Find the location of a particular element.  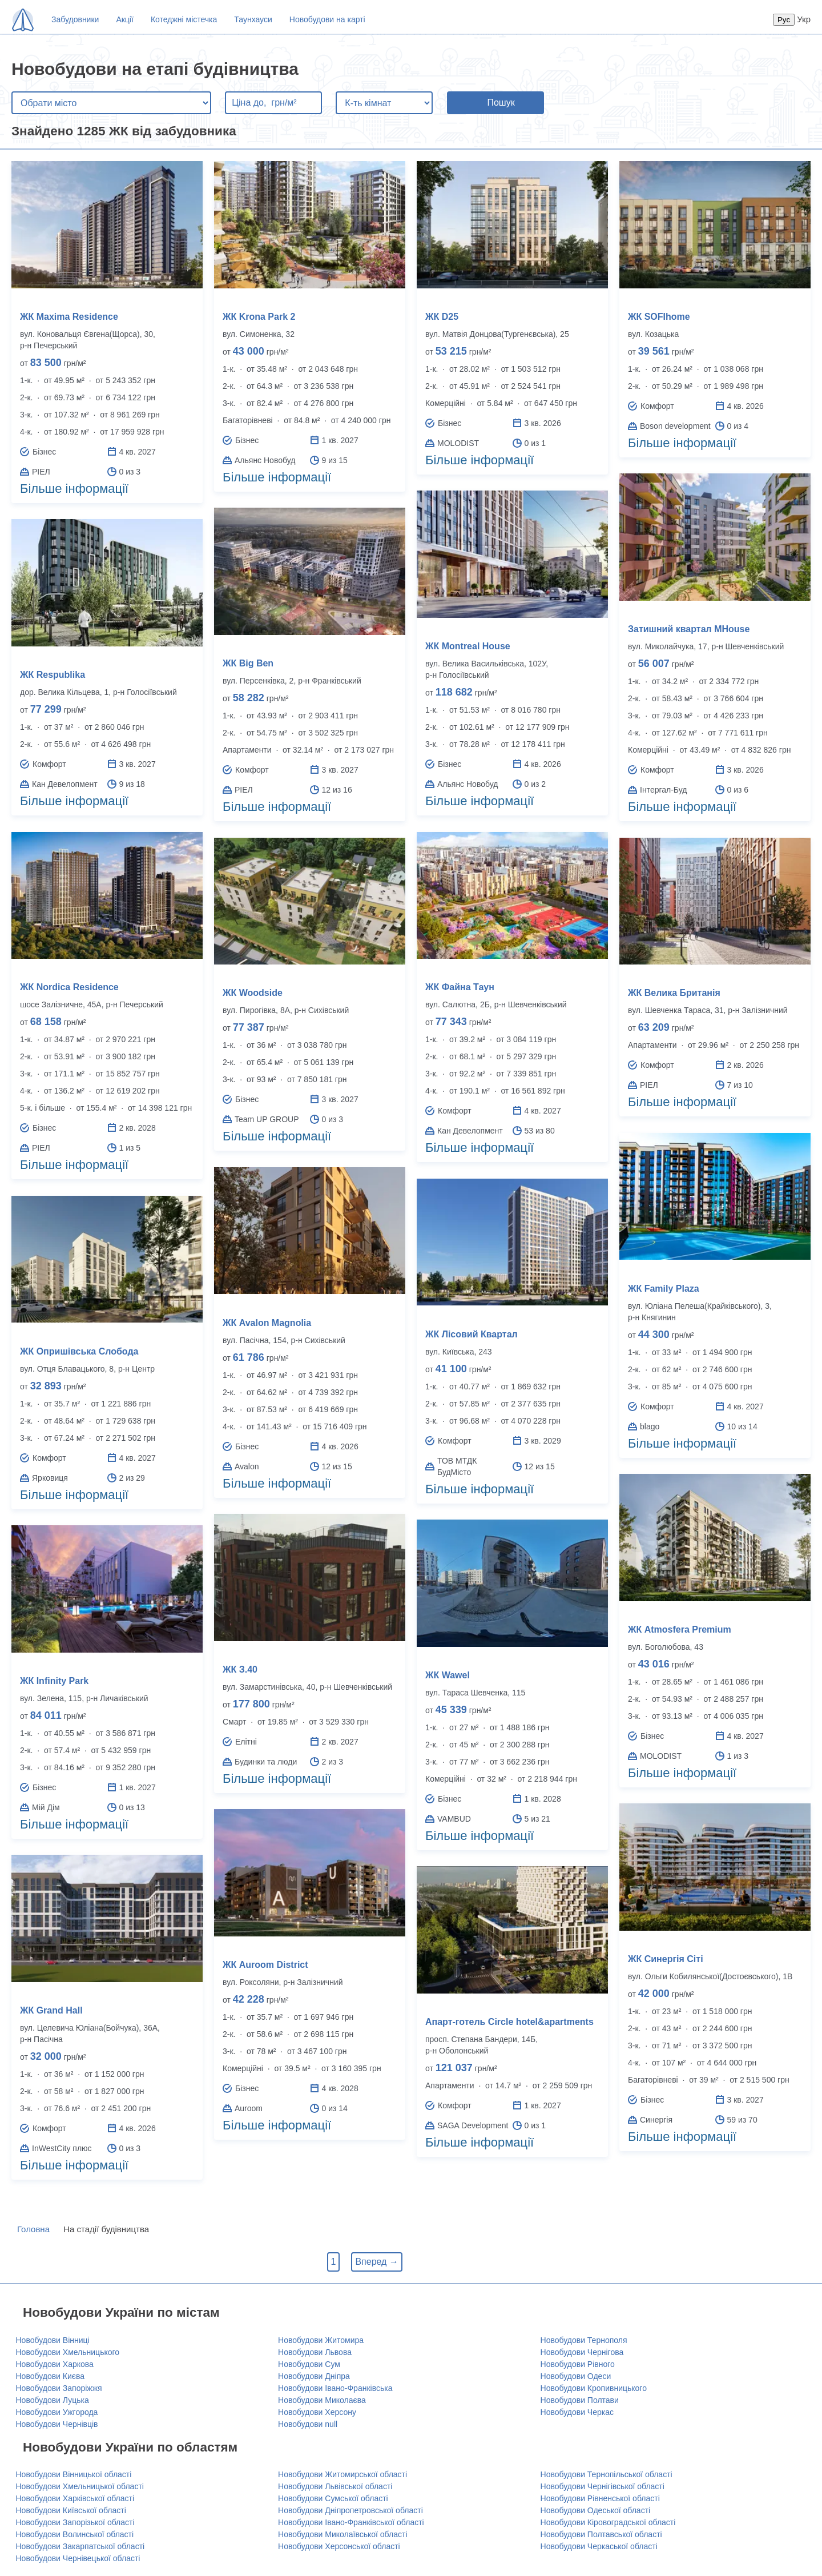

Новобудови Луцька is located at coordinates (52, 2400).